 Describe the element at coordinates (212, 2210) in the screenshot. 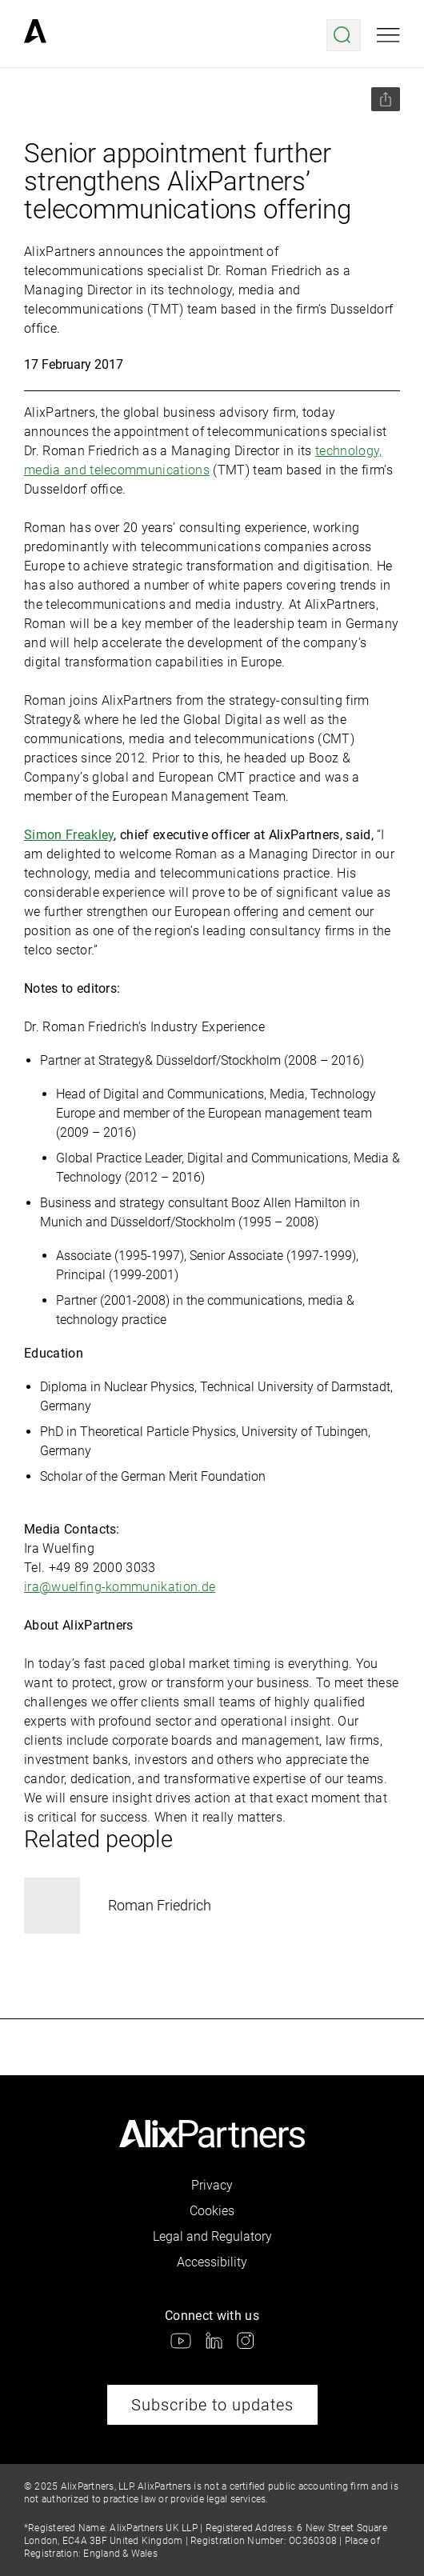

I see `Cookies [link]` at that location.